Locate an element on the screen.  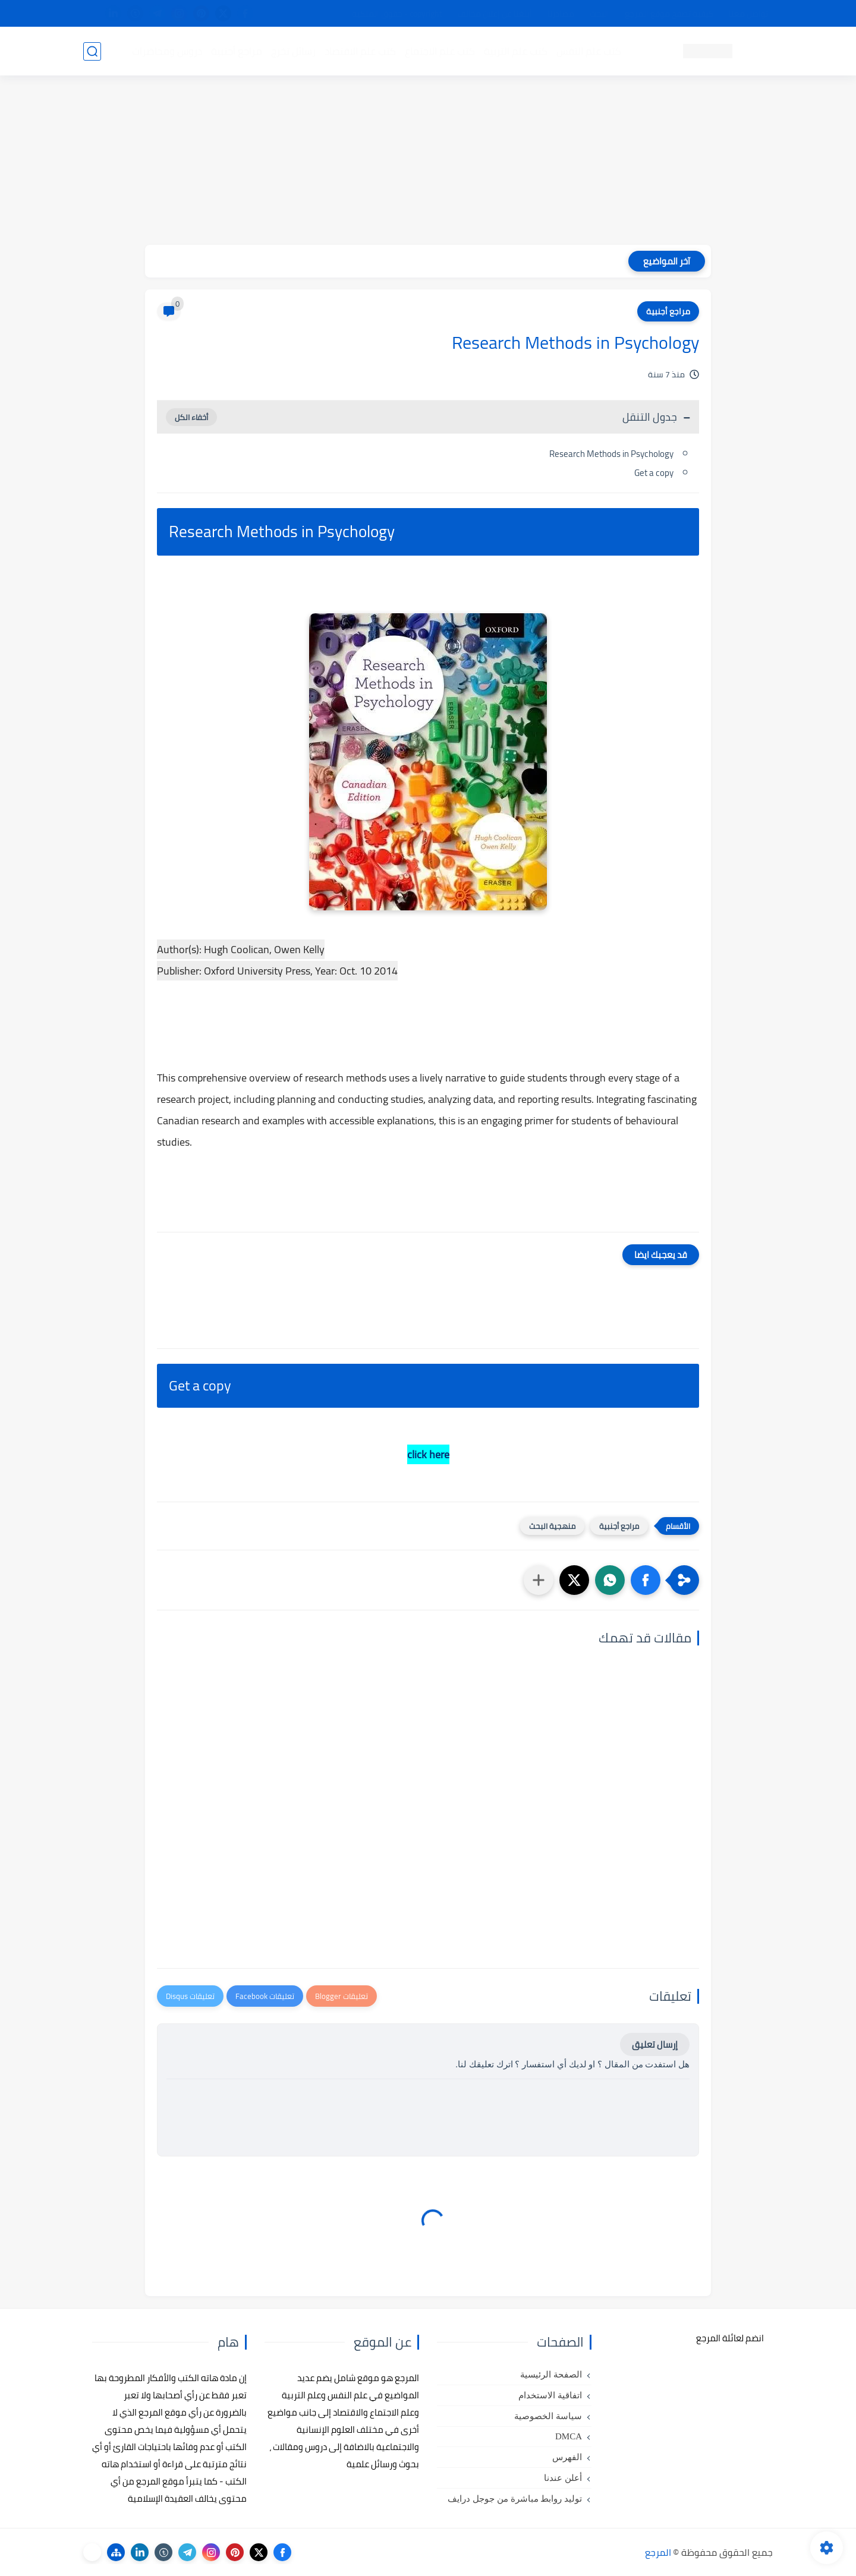
تواصل معنا is located at coordinates (748, 13).